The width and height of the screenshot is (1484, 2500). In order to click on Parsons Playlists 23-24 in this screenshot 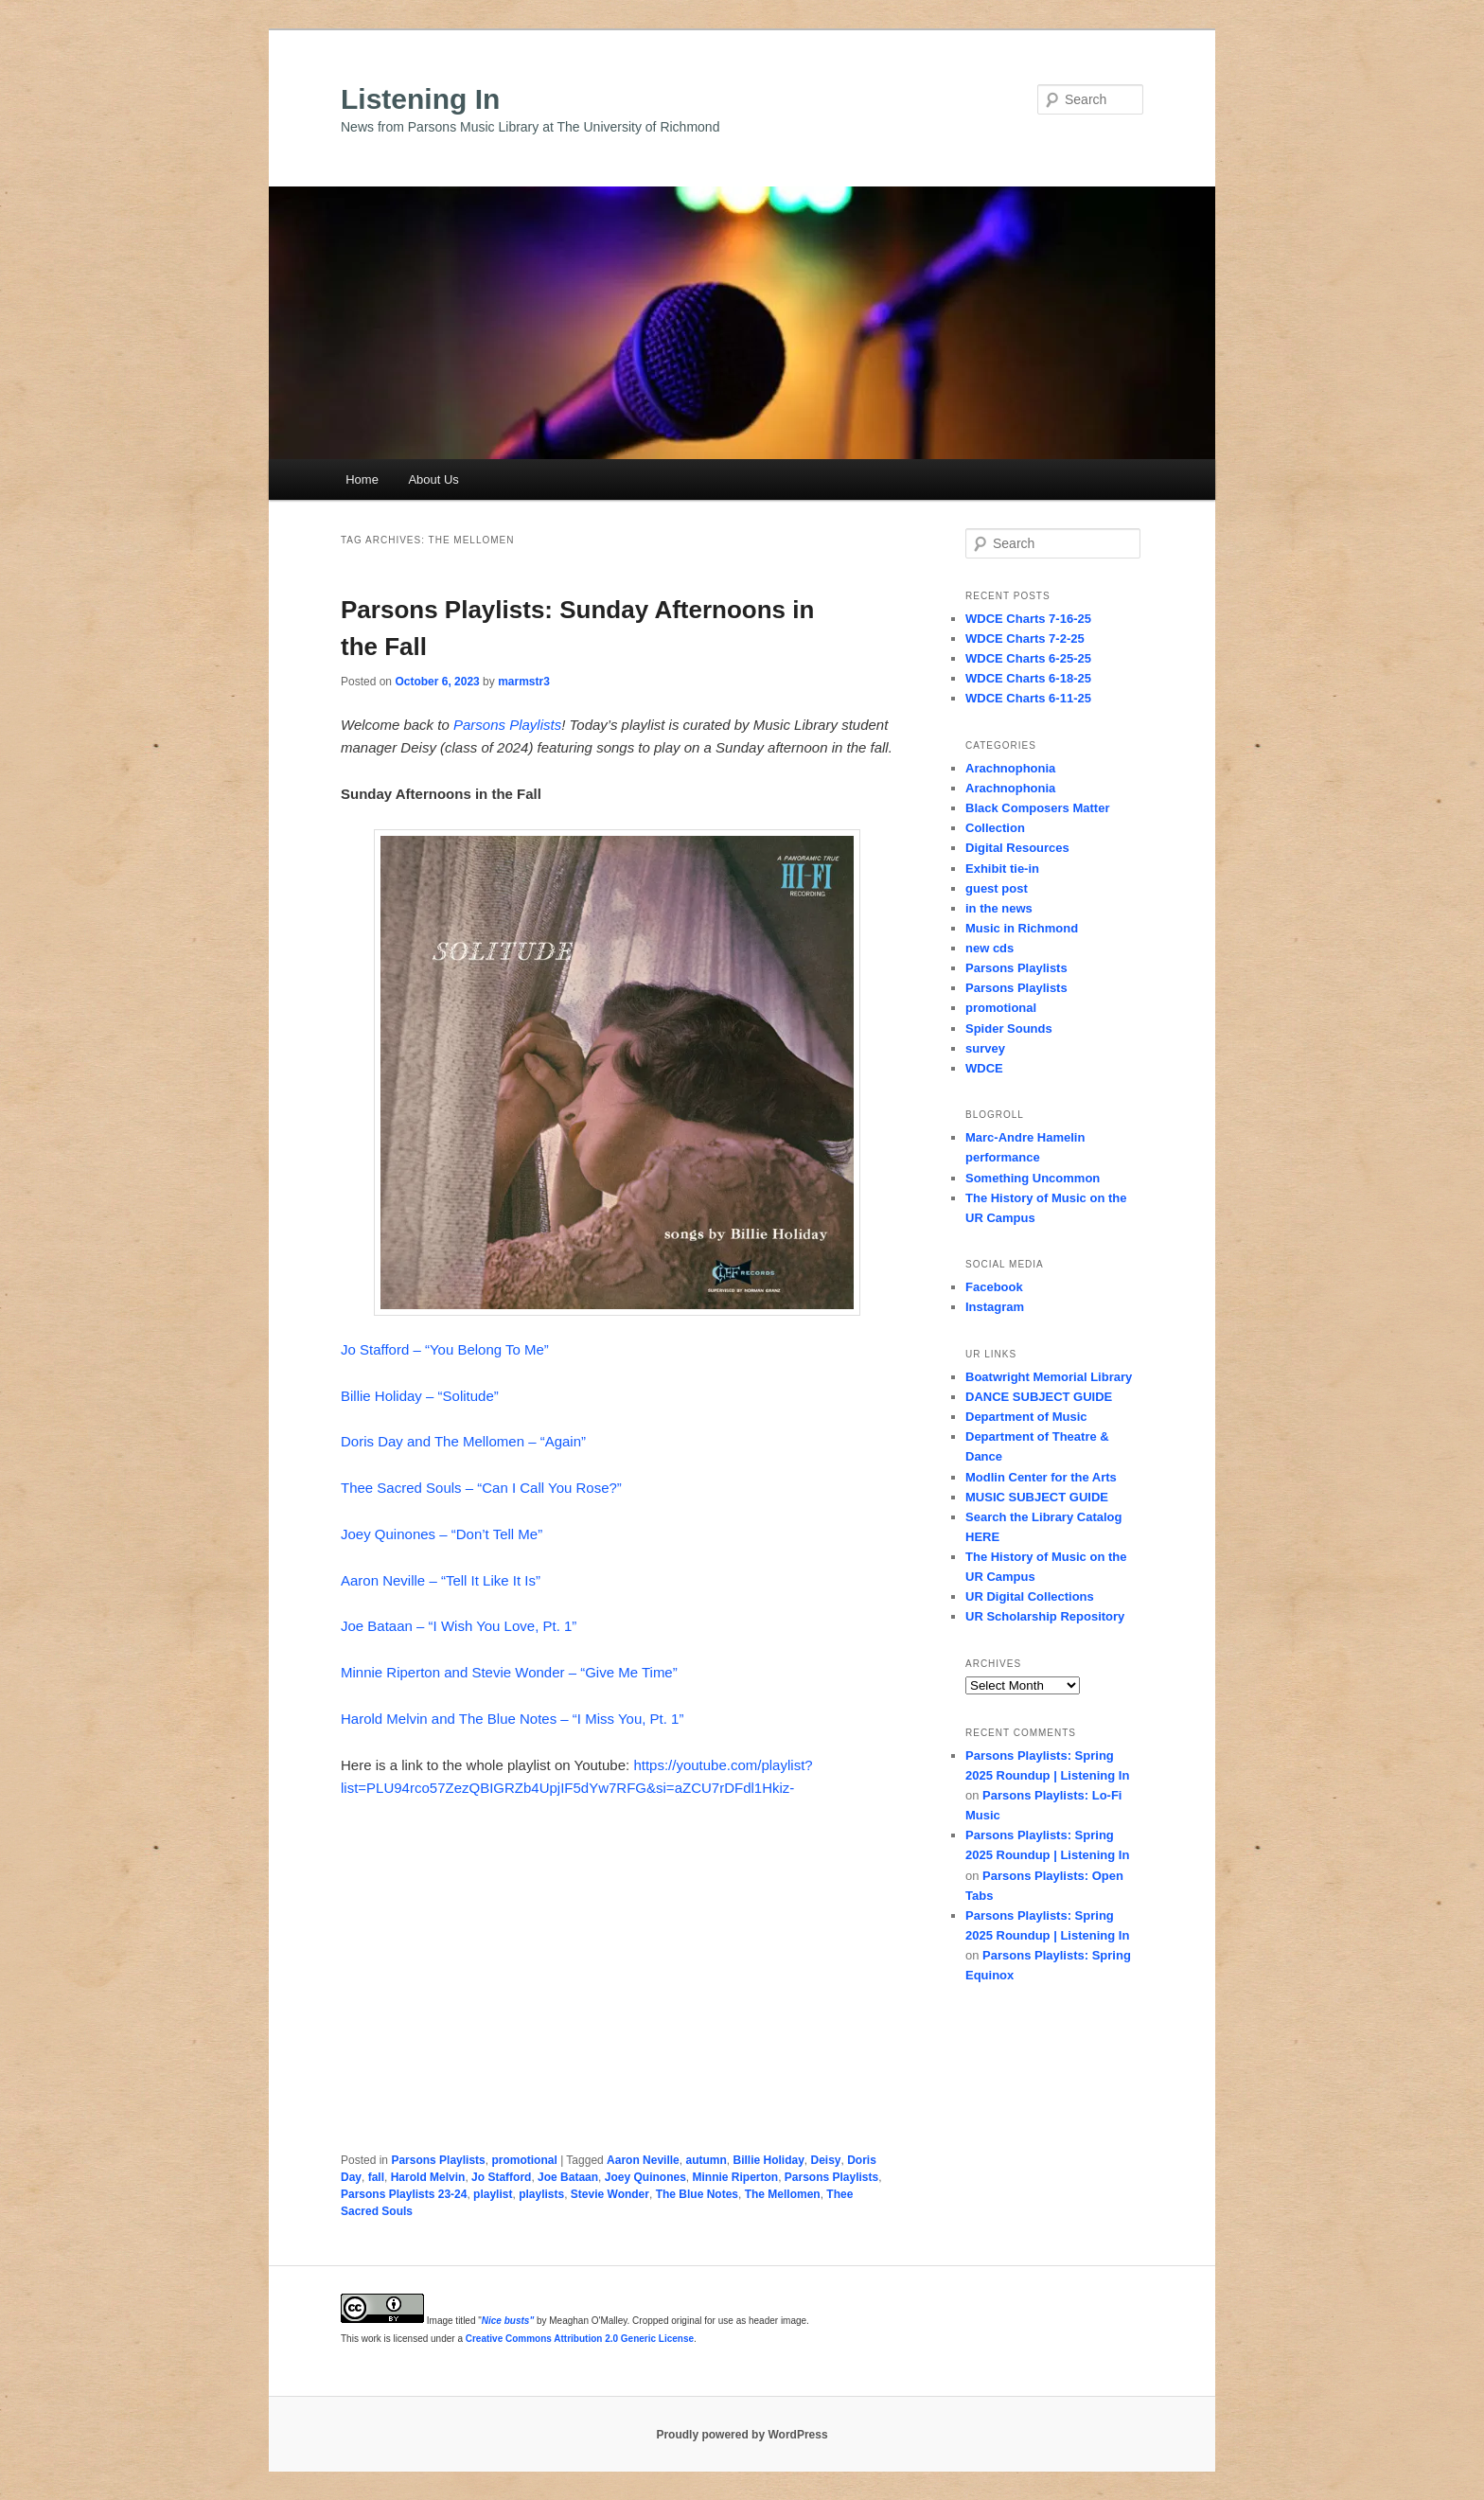, I will do `click(404, 2194)`.